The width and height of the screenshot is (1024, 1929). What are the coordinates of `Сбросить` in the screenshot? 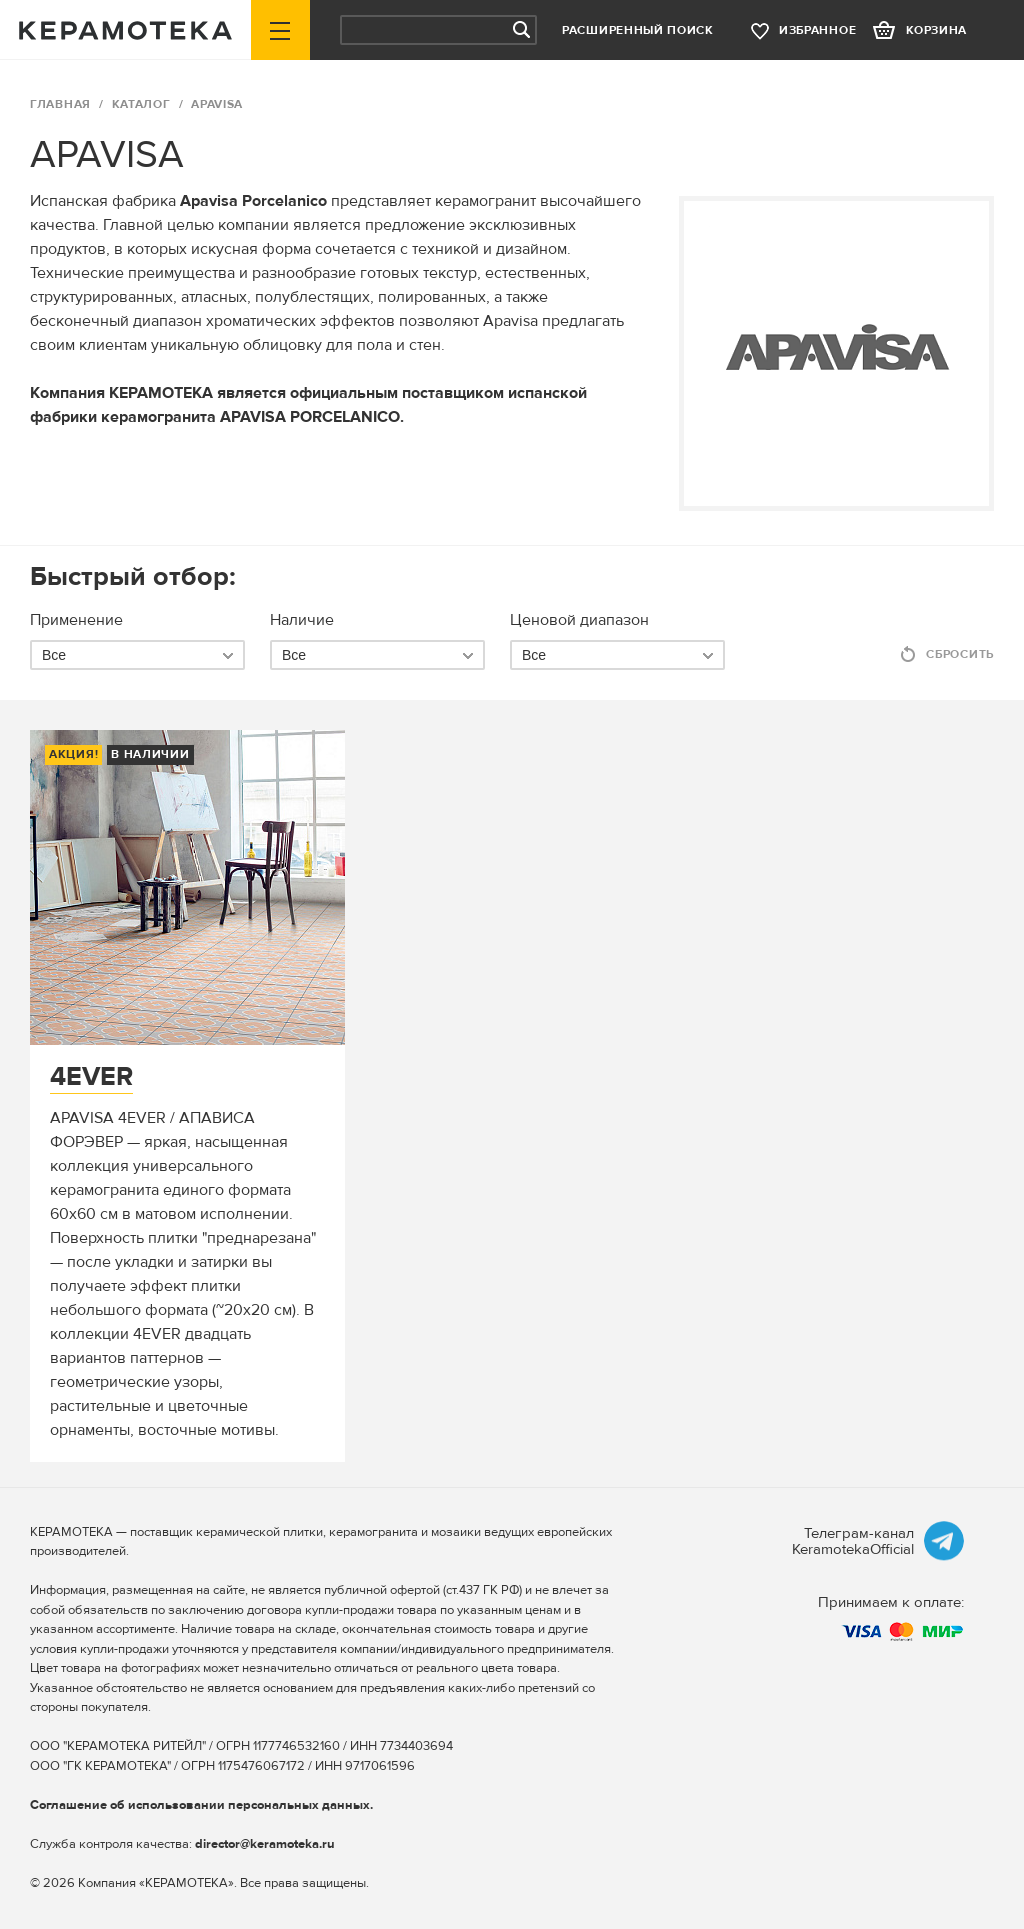 It's located at (960, 654).